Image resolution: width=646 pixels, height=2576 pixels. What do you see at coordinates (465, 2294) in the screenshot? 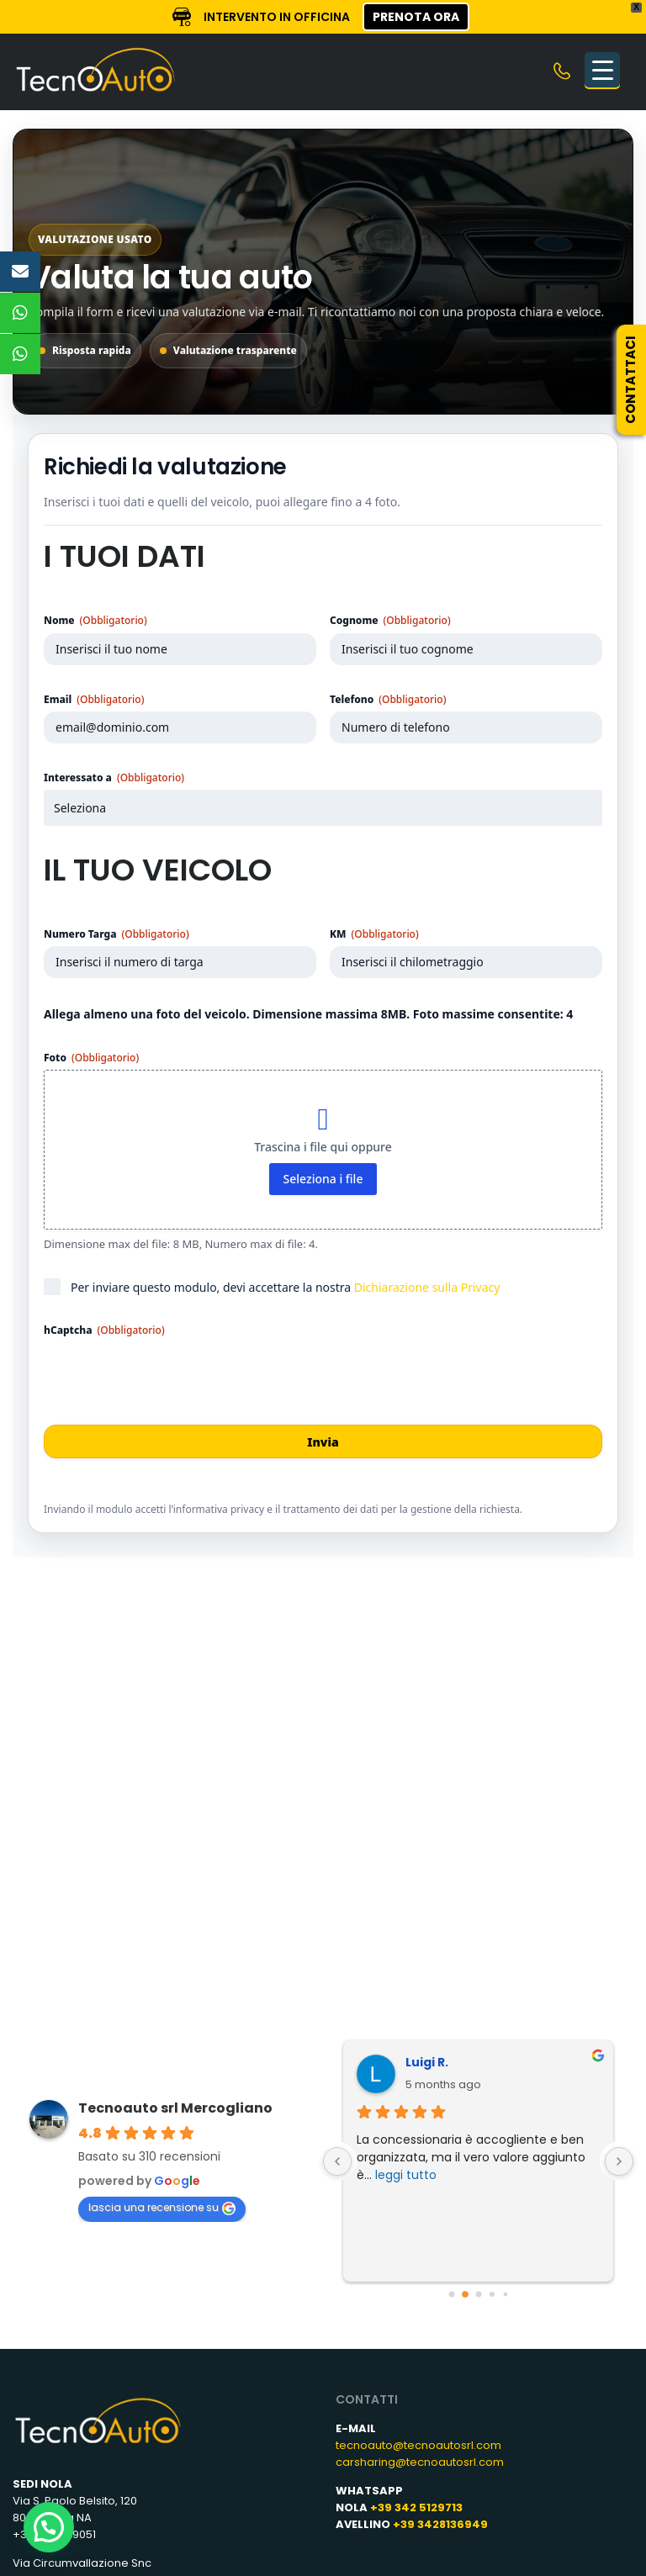
I see `[Go to page 1]` at bounding box center [465, 2294].